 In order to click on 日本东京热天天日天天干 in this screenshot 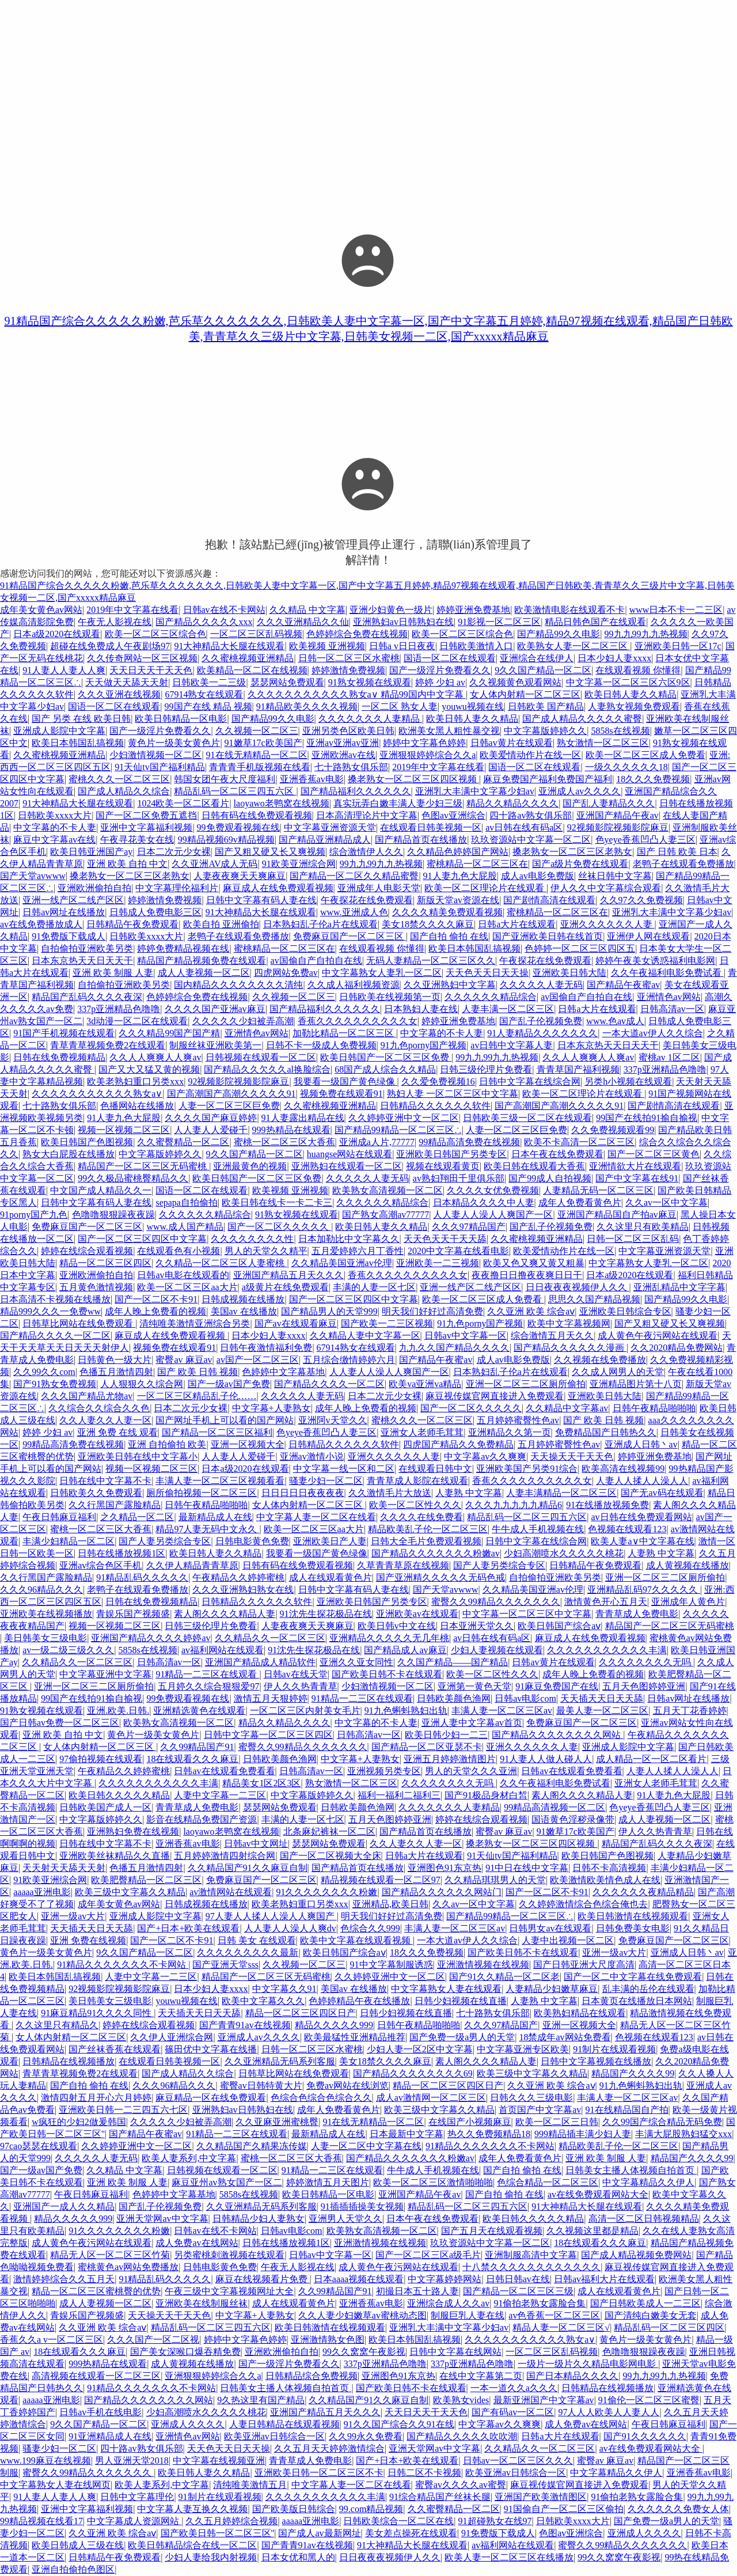, I will do `click(82, 960)`.